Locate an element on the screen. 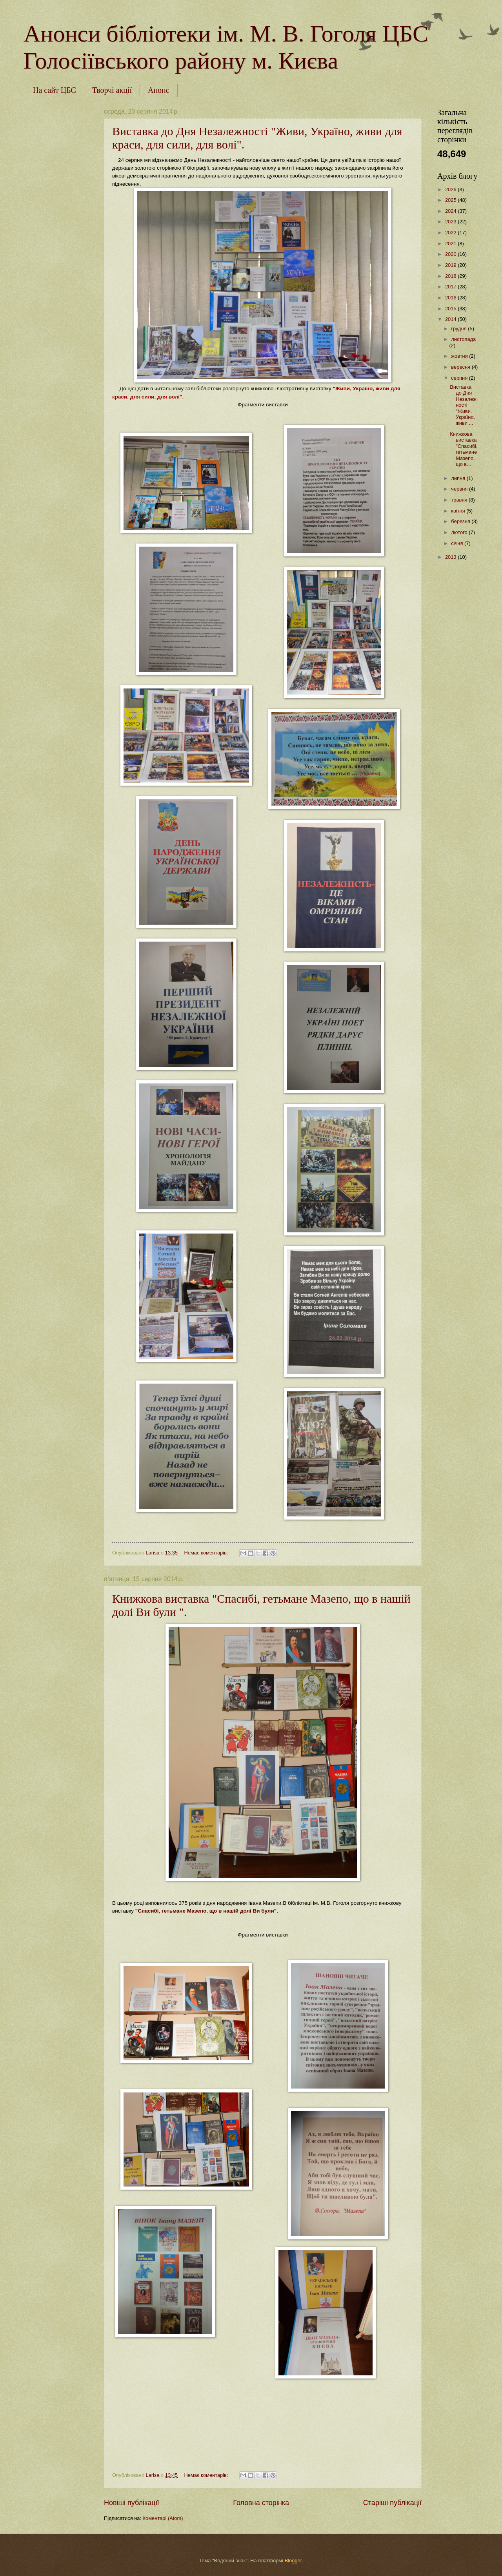 The width and height of the screenshot is (502, 2576). червня is located at coordinates (460, 489).